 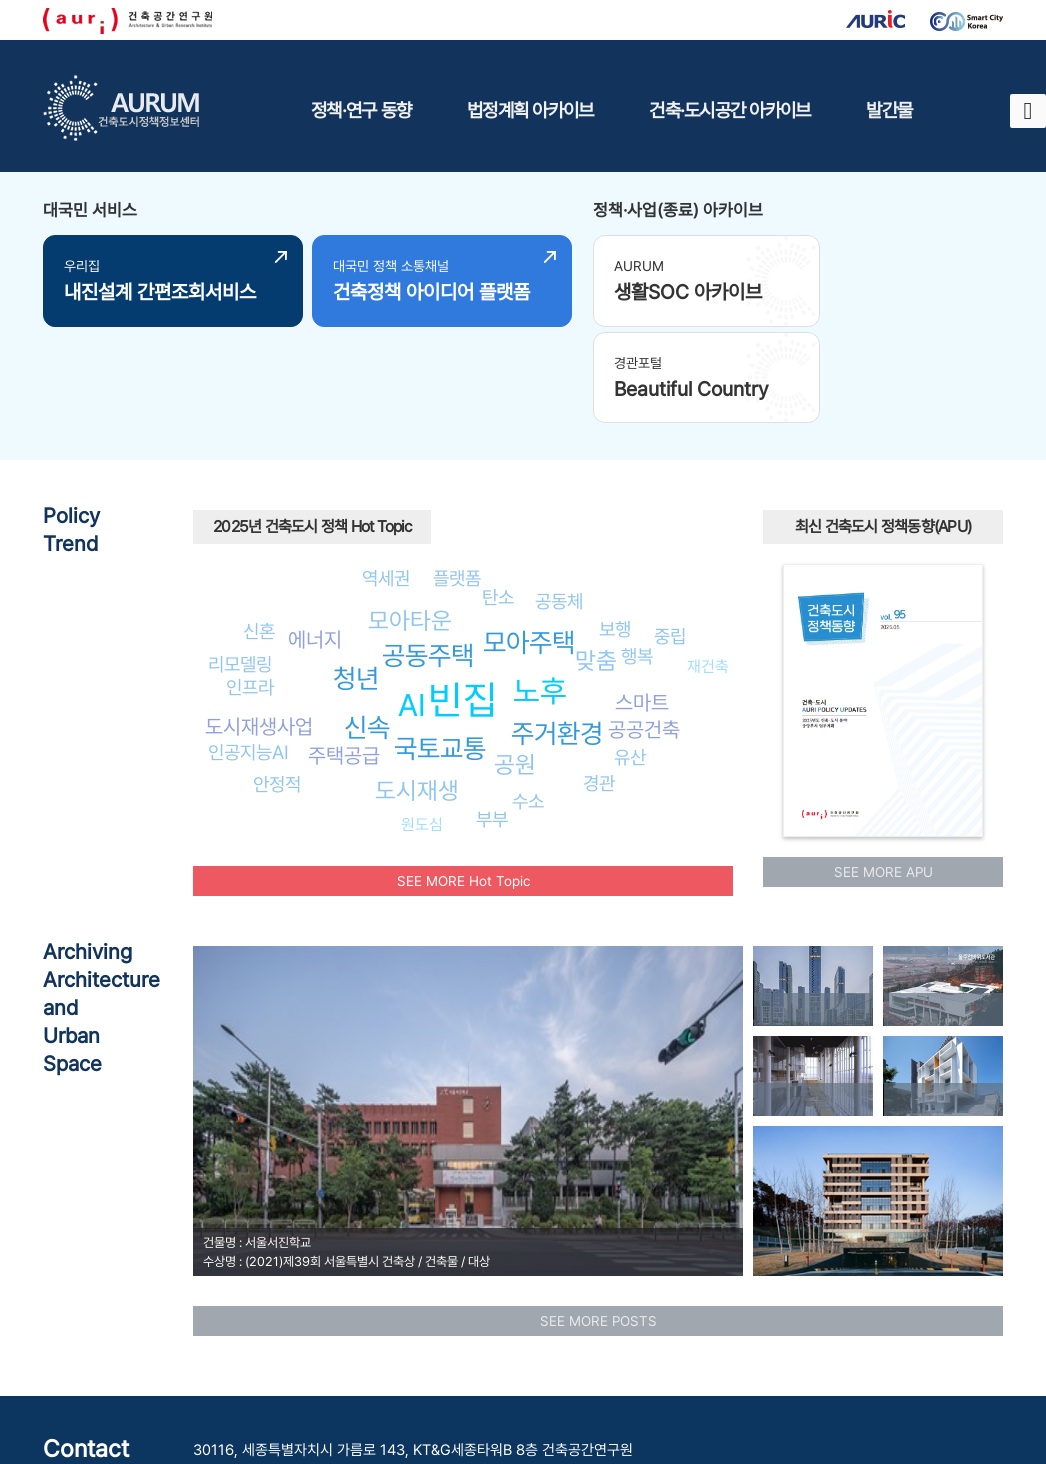 I want to click on 모아주택, so click(x=529, y=540).